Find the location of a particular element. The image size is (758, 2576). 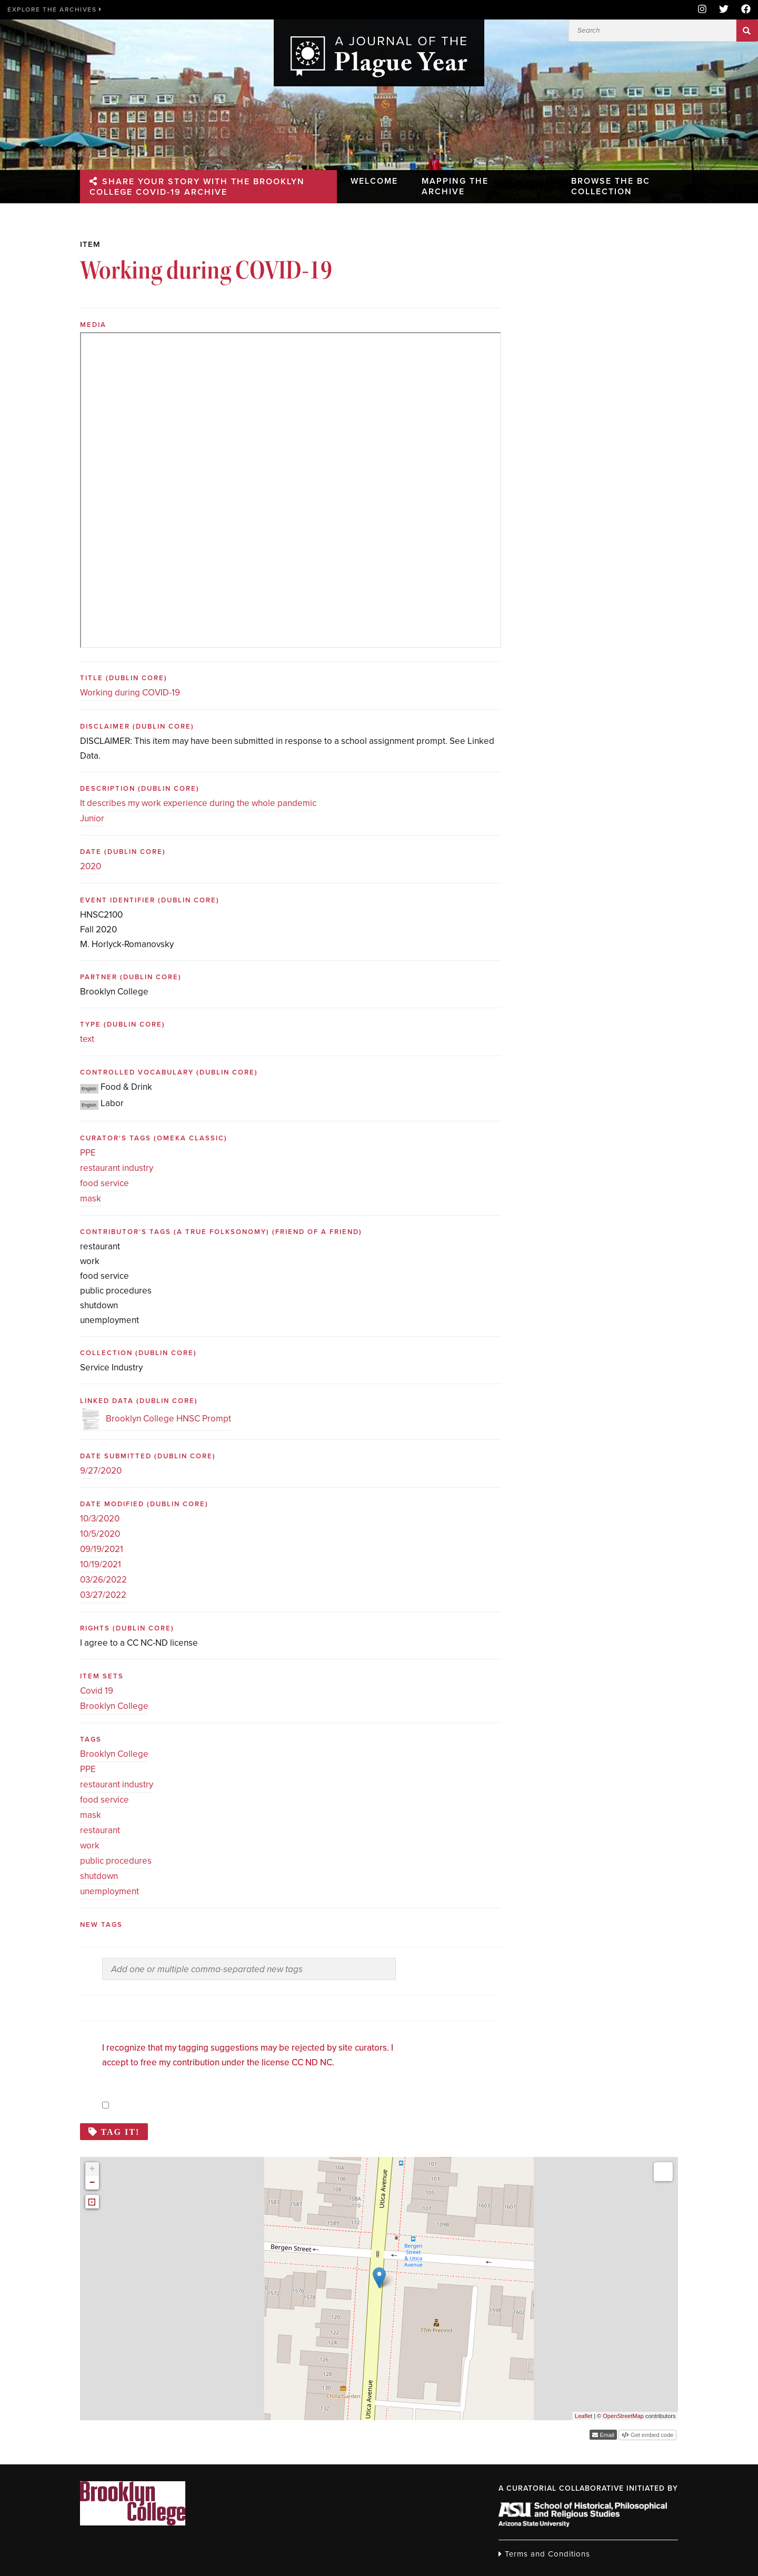

Browse the BC Collection is located at coordinates (612, 184).